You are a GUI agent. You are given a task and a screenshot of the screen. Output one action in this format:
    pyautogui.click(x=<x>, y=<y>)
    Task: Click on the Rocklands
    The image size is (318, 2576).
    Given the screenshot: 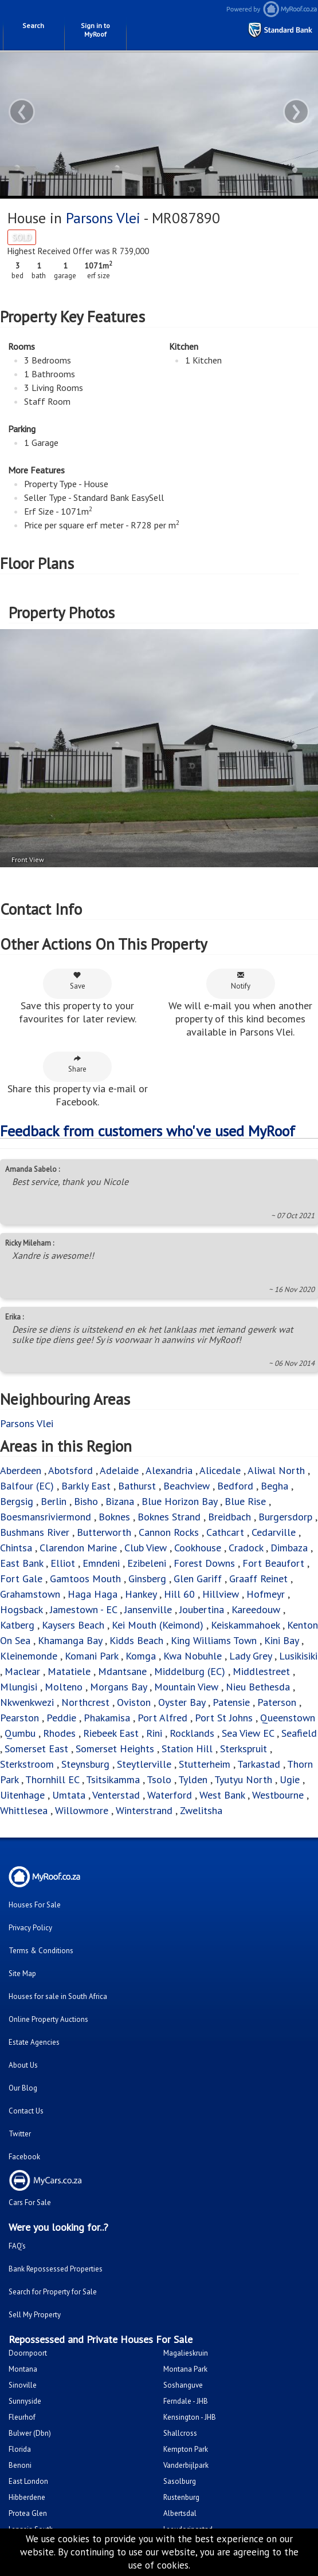 What is the action you would take?
    pyautogui.click(x=192, y=1733)
    